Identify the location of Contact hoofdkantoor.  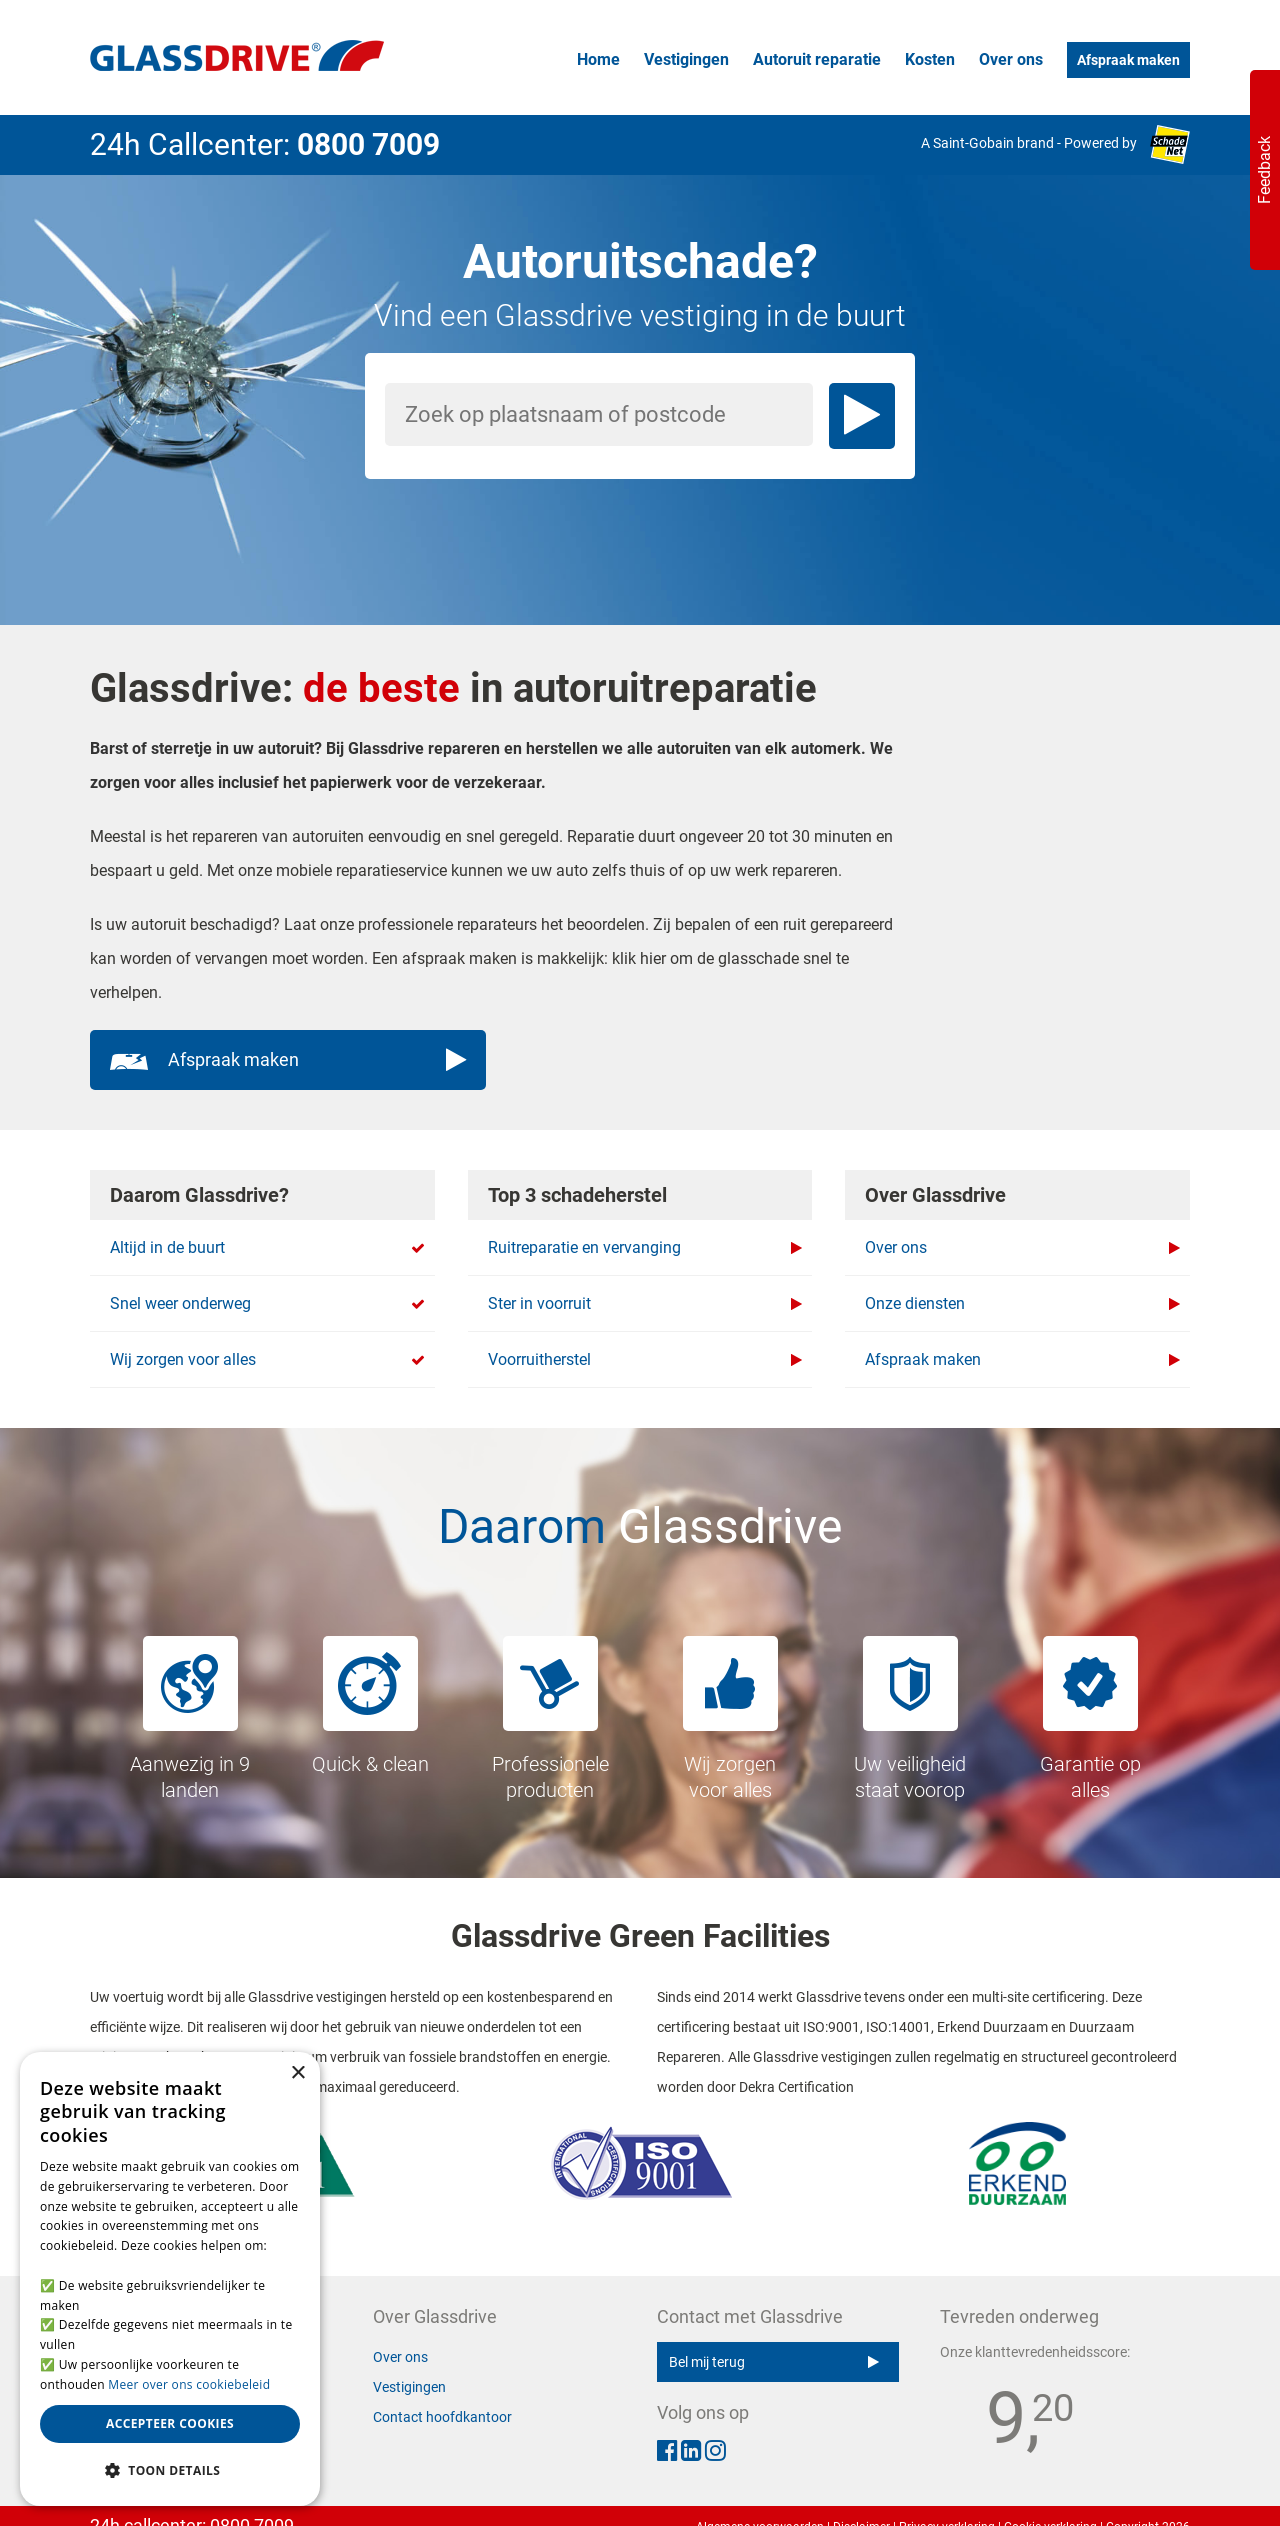
(442, 2417).